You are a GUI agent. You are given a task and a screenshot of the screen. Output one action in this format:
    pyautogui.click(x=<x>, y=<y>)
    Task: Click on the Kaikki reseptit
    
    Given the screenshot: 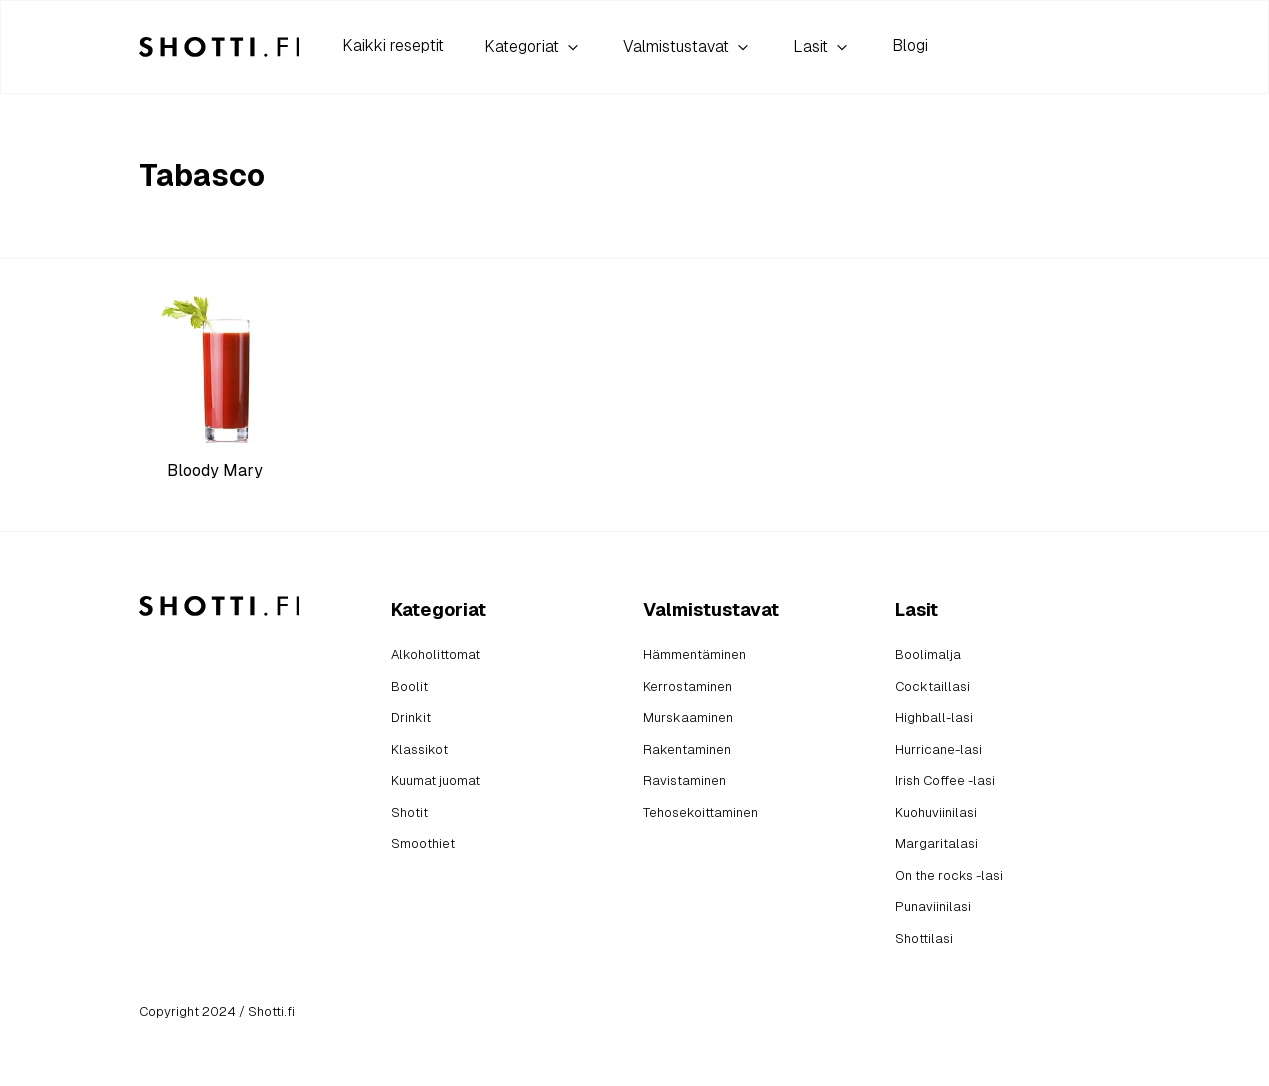 What is the action you would take?
    pyautogui.click(x=393, y=45)
    